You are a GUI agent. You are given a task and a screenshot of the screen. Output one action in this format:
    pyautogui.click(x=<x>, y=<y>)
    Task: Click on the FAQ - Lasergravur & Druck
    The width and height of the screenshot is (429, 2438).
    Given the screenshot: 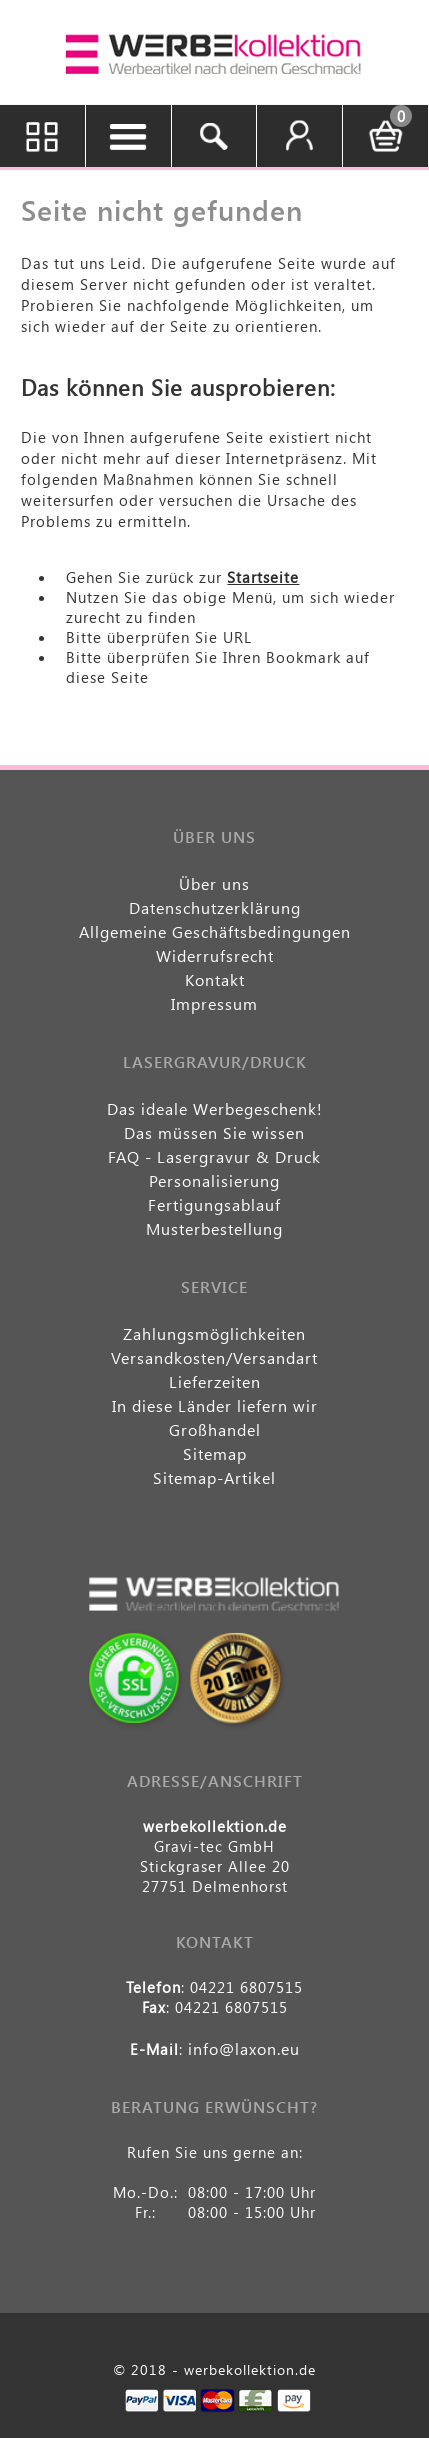 What is the action you would take?
    pyautogui.click(x=214, y=1156)
    